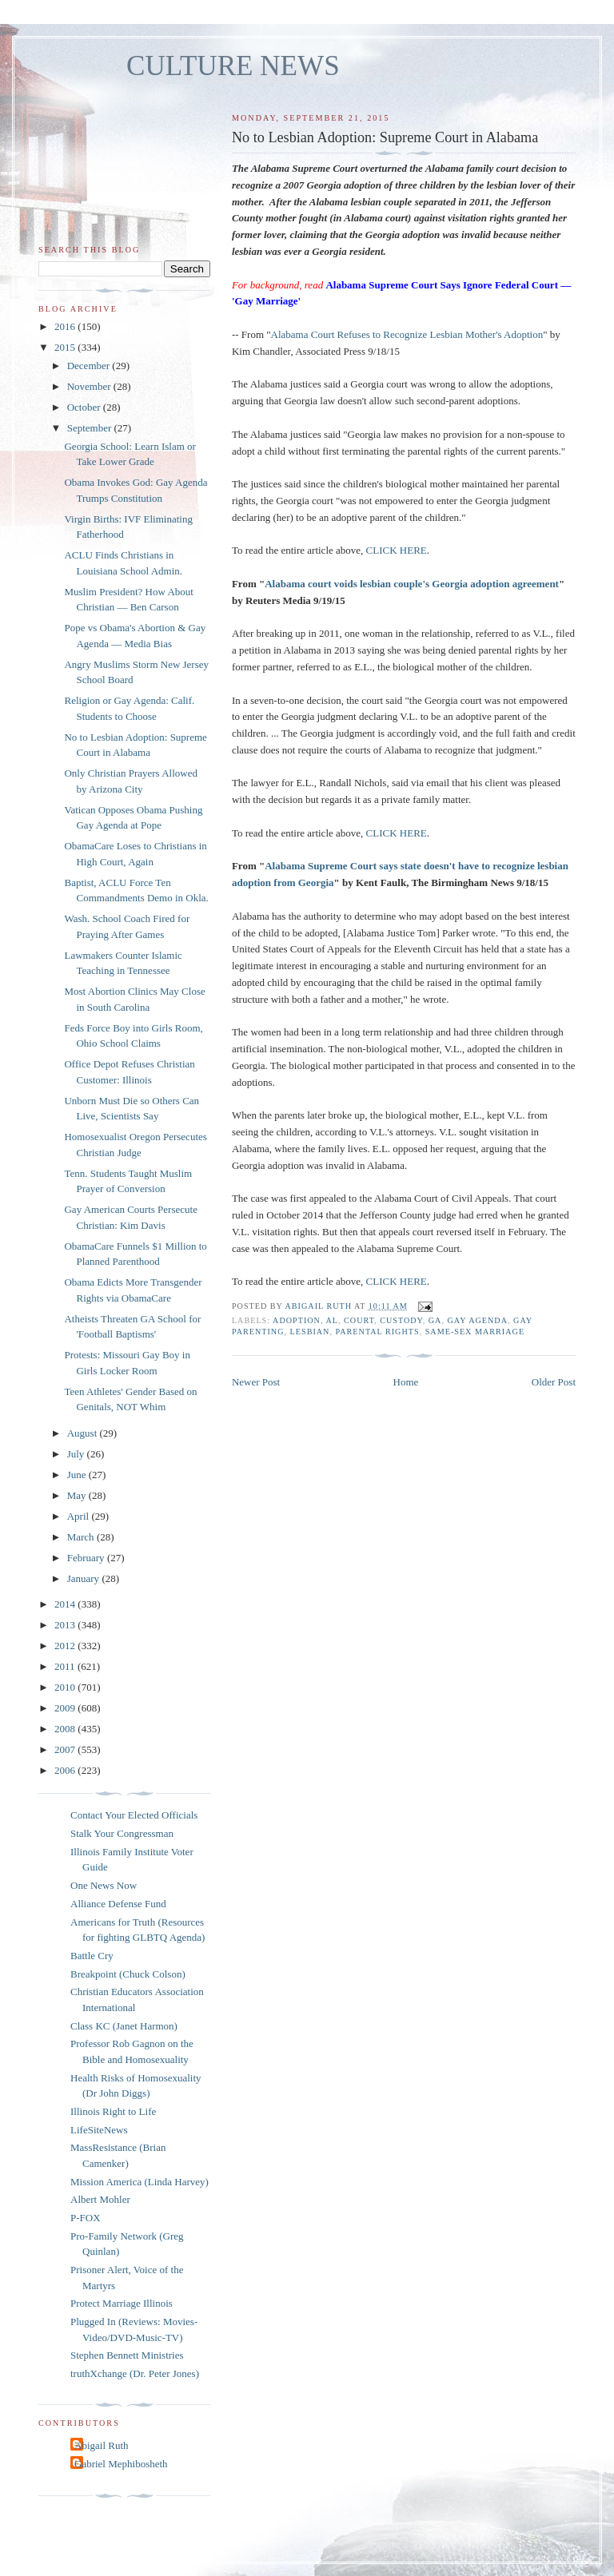  Describe the element at coordinates (100, 2199) in the screenshot. I see `Albert Mohler` at that location.